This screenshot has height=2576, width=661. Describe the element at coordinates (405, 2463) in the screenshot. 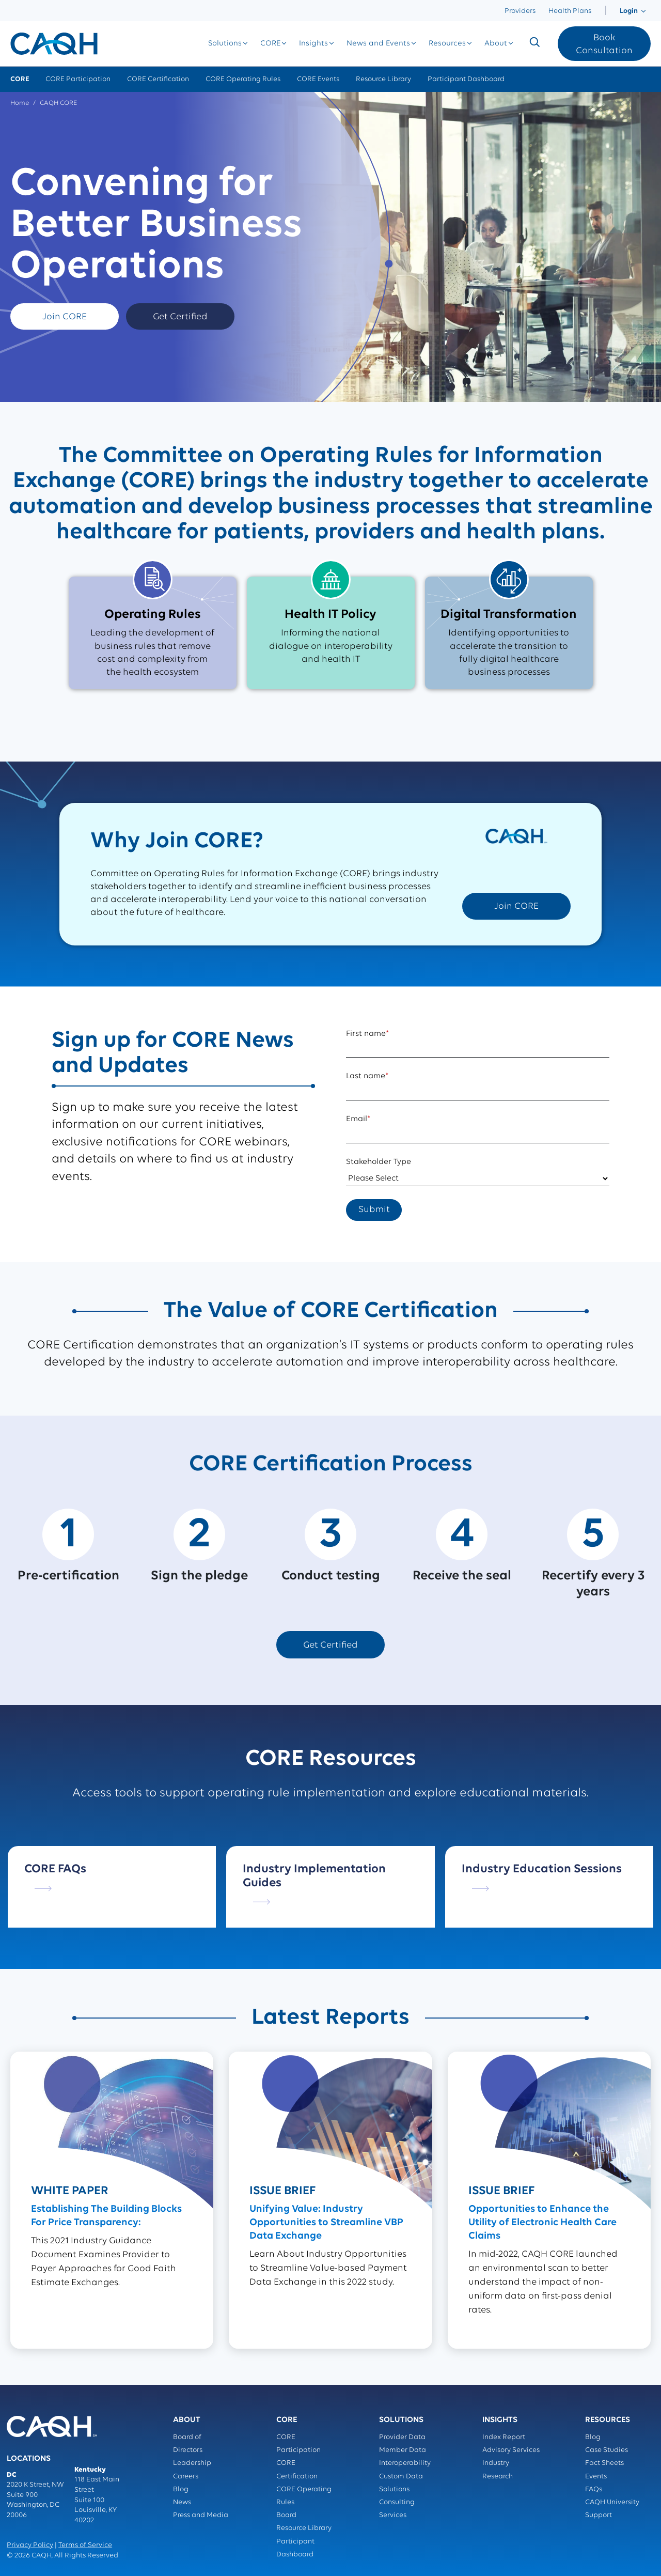

I see `Interoperability [menuitem]` at that location.